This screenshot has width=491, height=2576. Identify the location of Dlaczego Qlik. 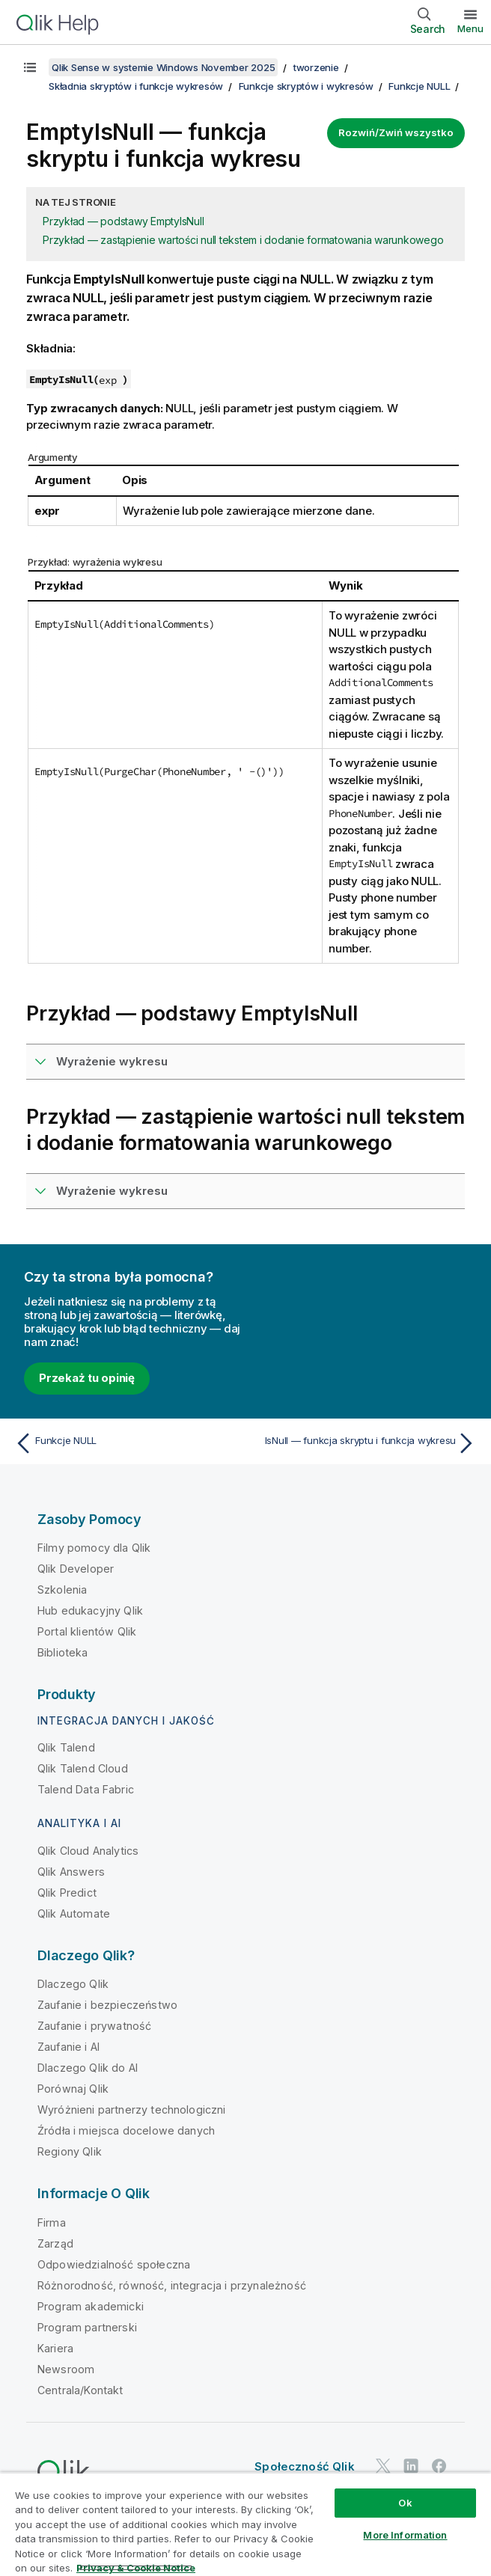
(73, 1983).